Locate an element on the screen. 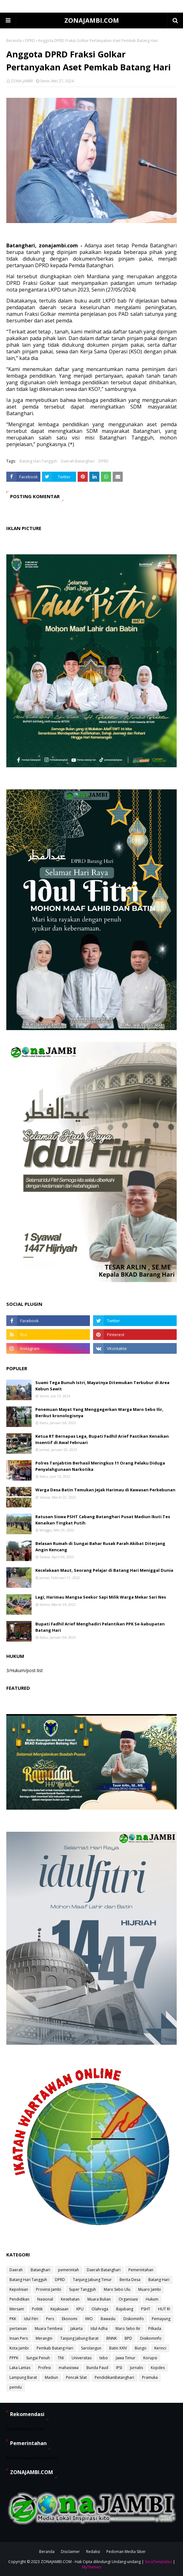 The image size is (183, 2576). Maro Sebo Ilir is located at coordinates (127, 2328).